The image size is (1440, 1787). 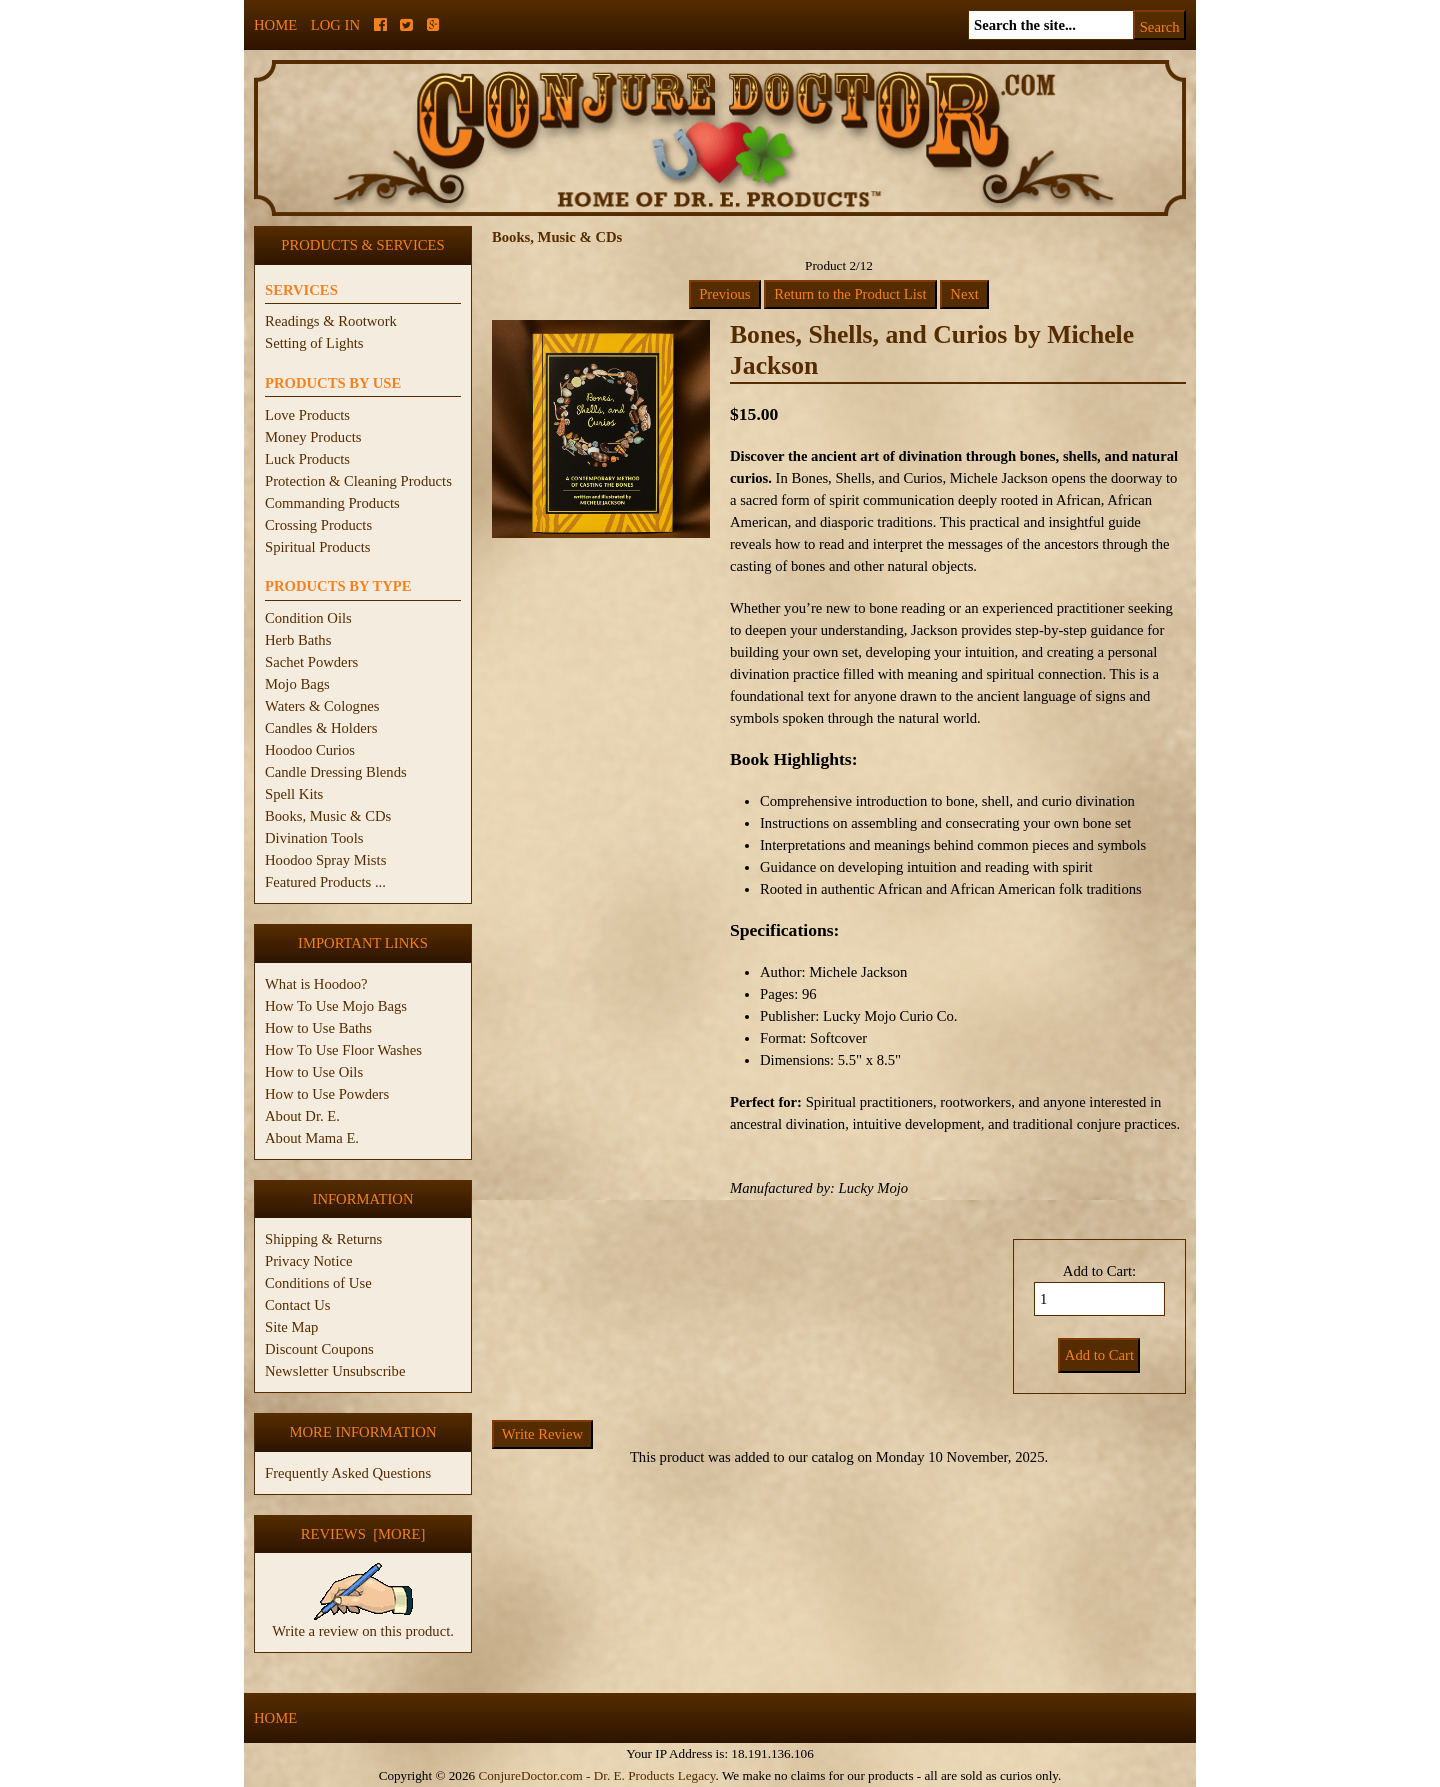 What do you see at coordinates (332, 503) in the screenshot?
I see `Commanding Products` at bounding box center [332, 503].